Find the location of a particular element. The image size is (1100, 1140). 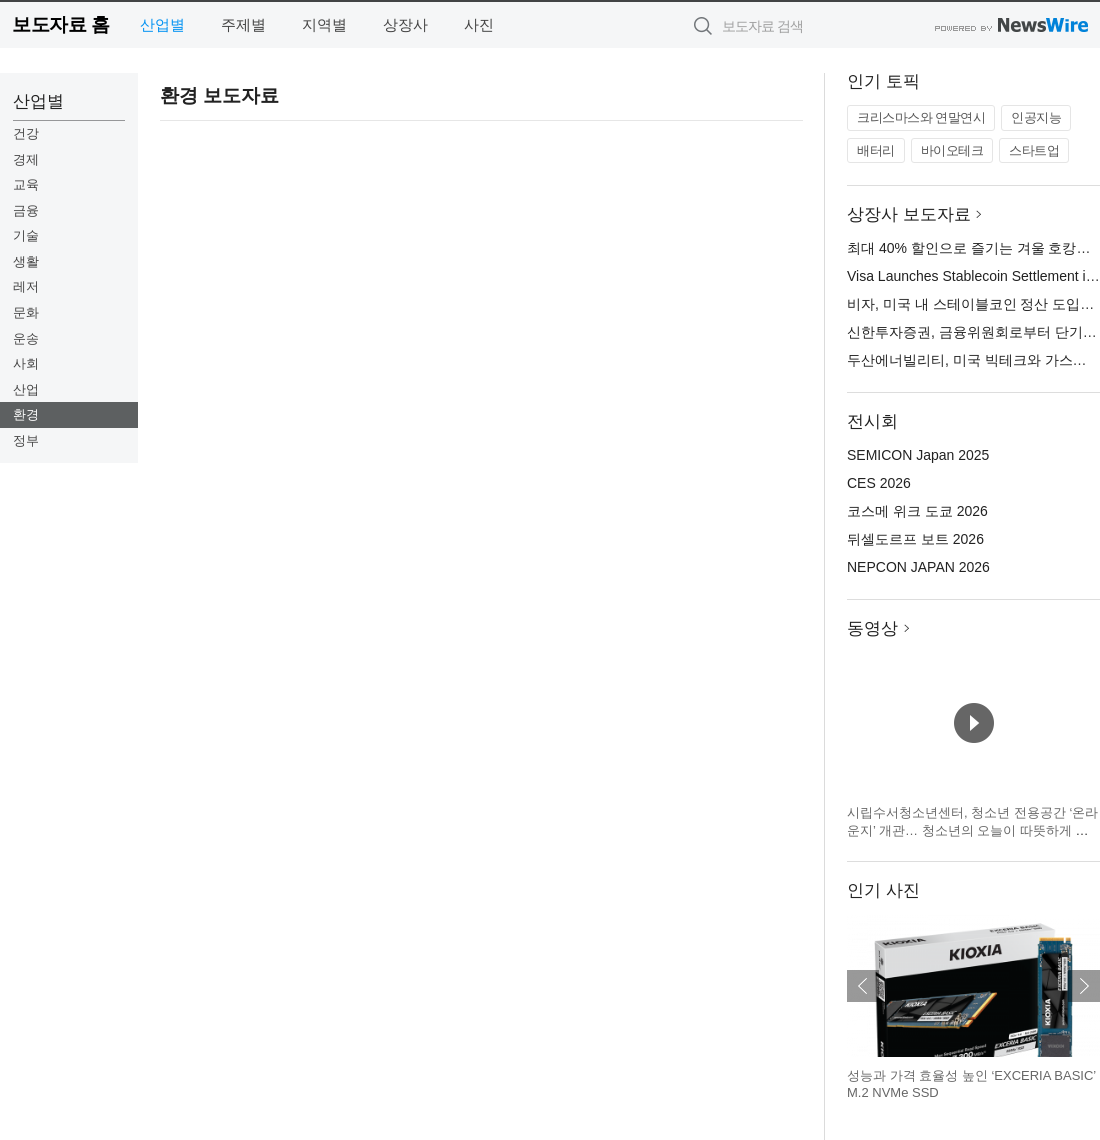

바이오테크 is located at coordinates (952, 150).